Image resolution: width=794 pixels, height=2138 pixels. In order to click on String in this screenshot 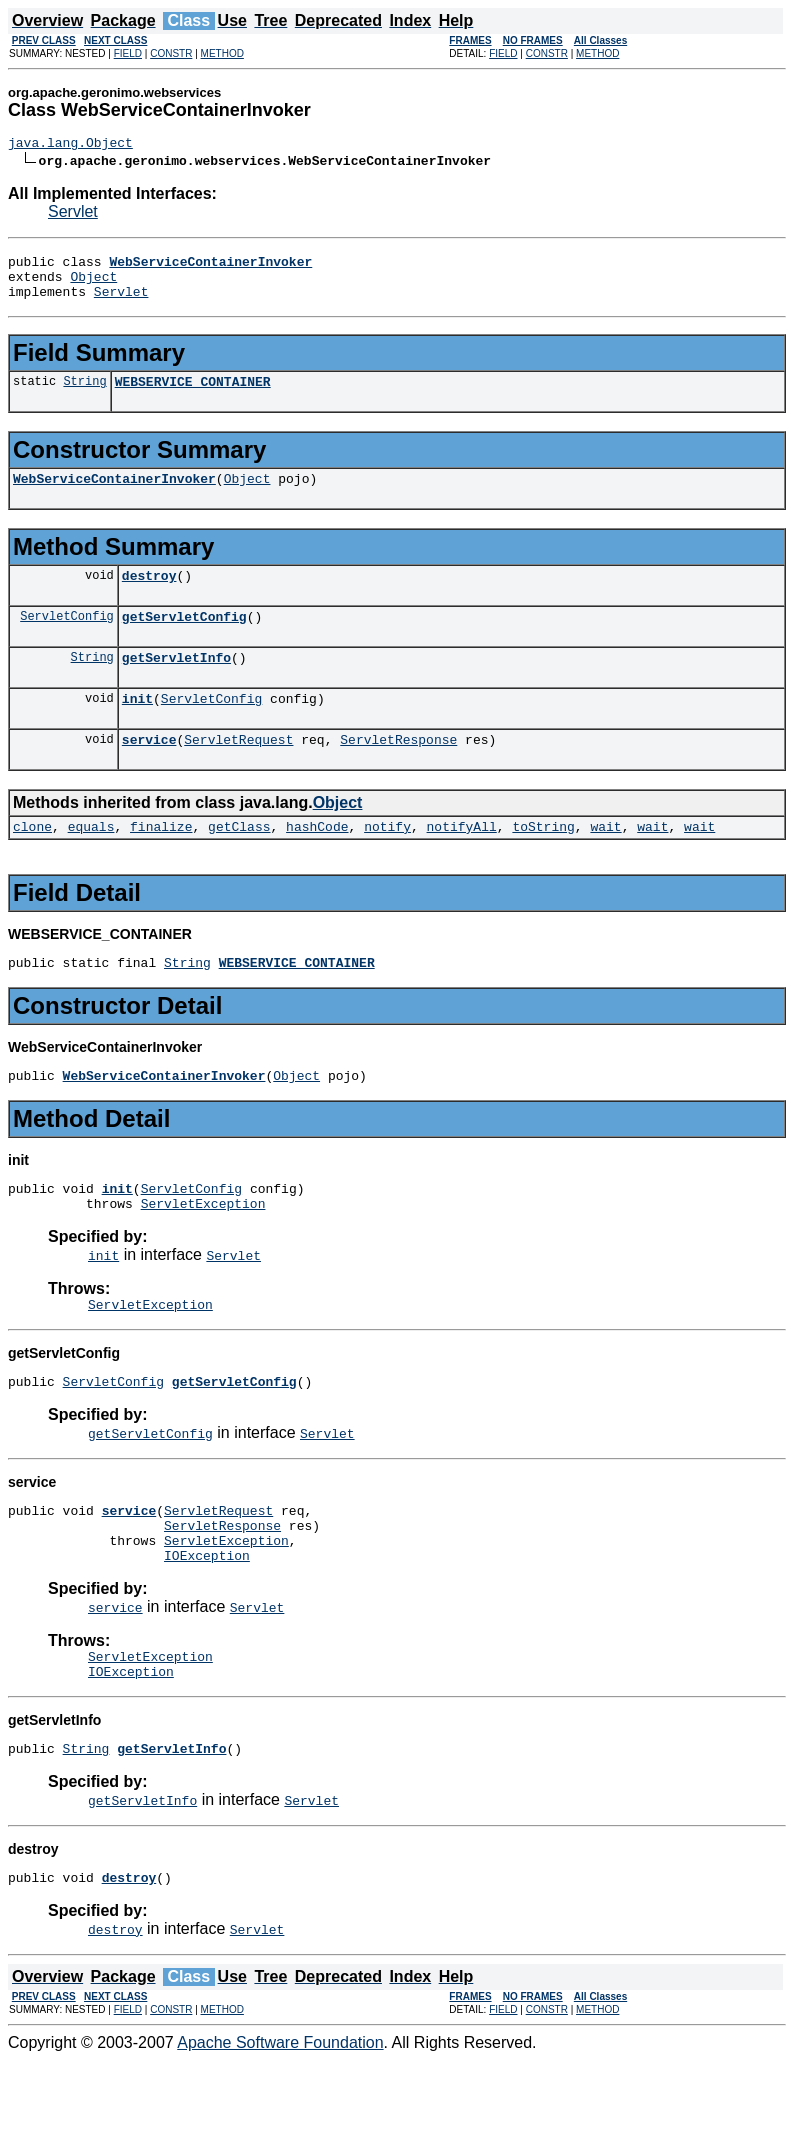, I will do `click(84, 395)`.